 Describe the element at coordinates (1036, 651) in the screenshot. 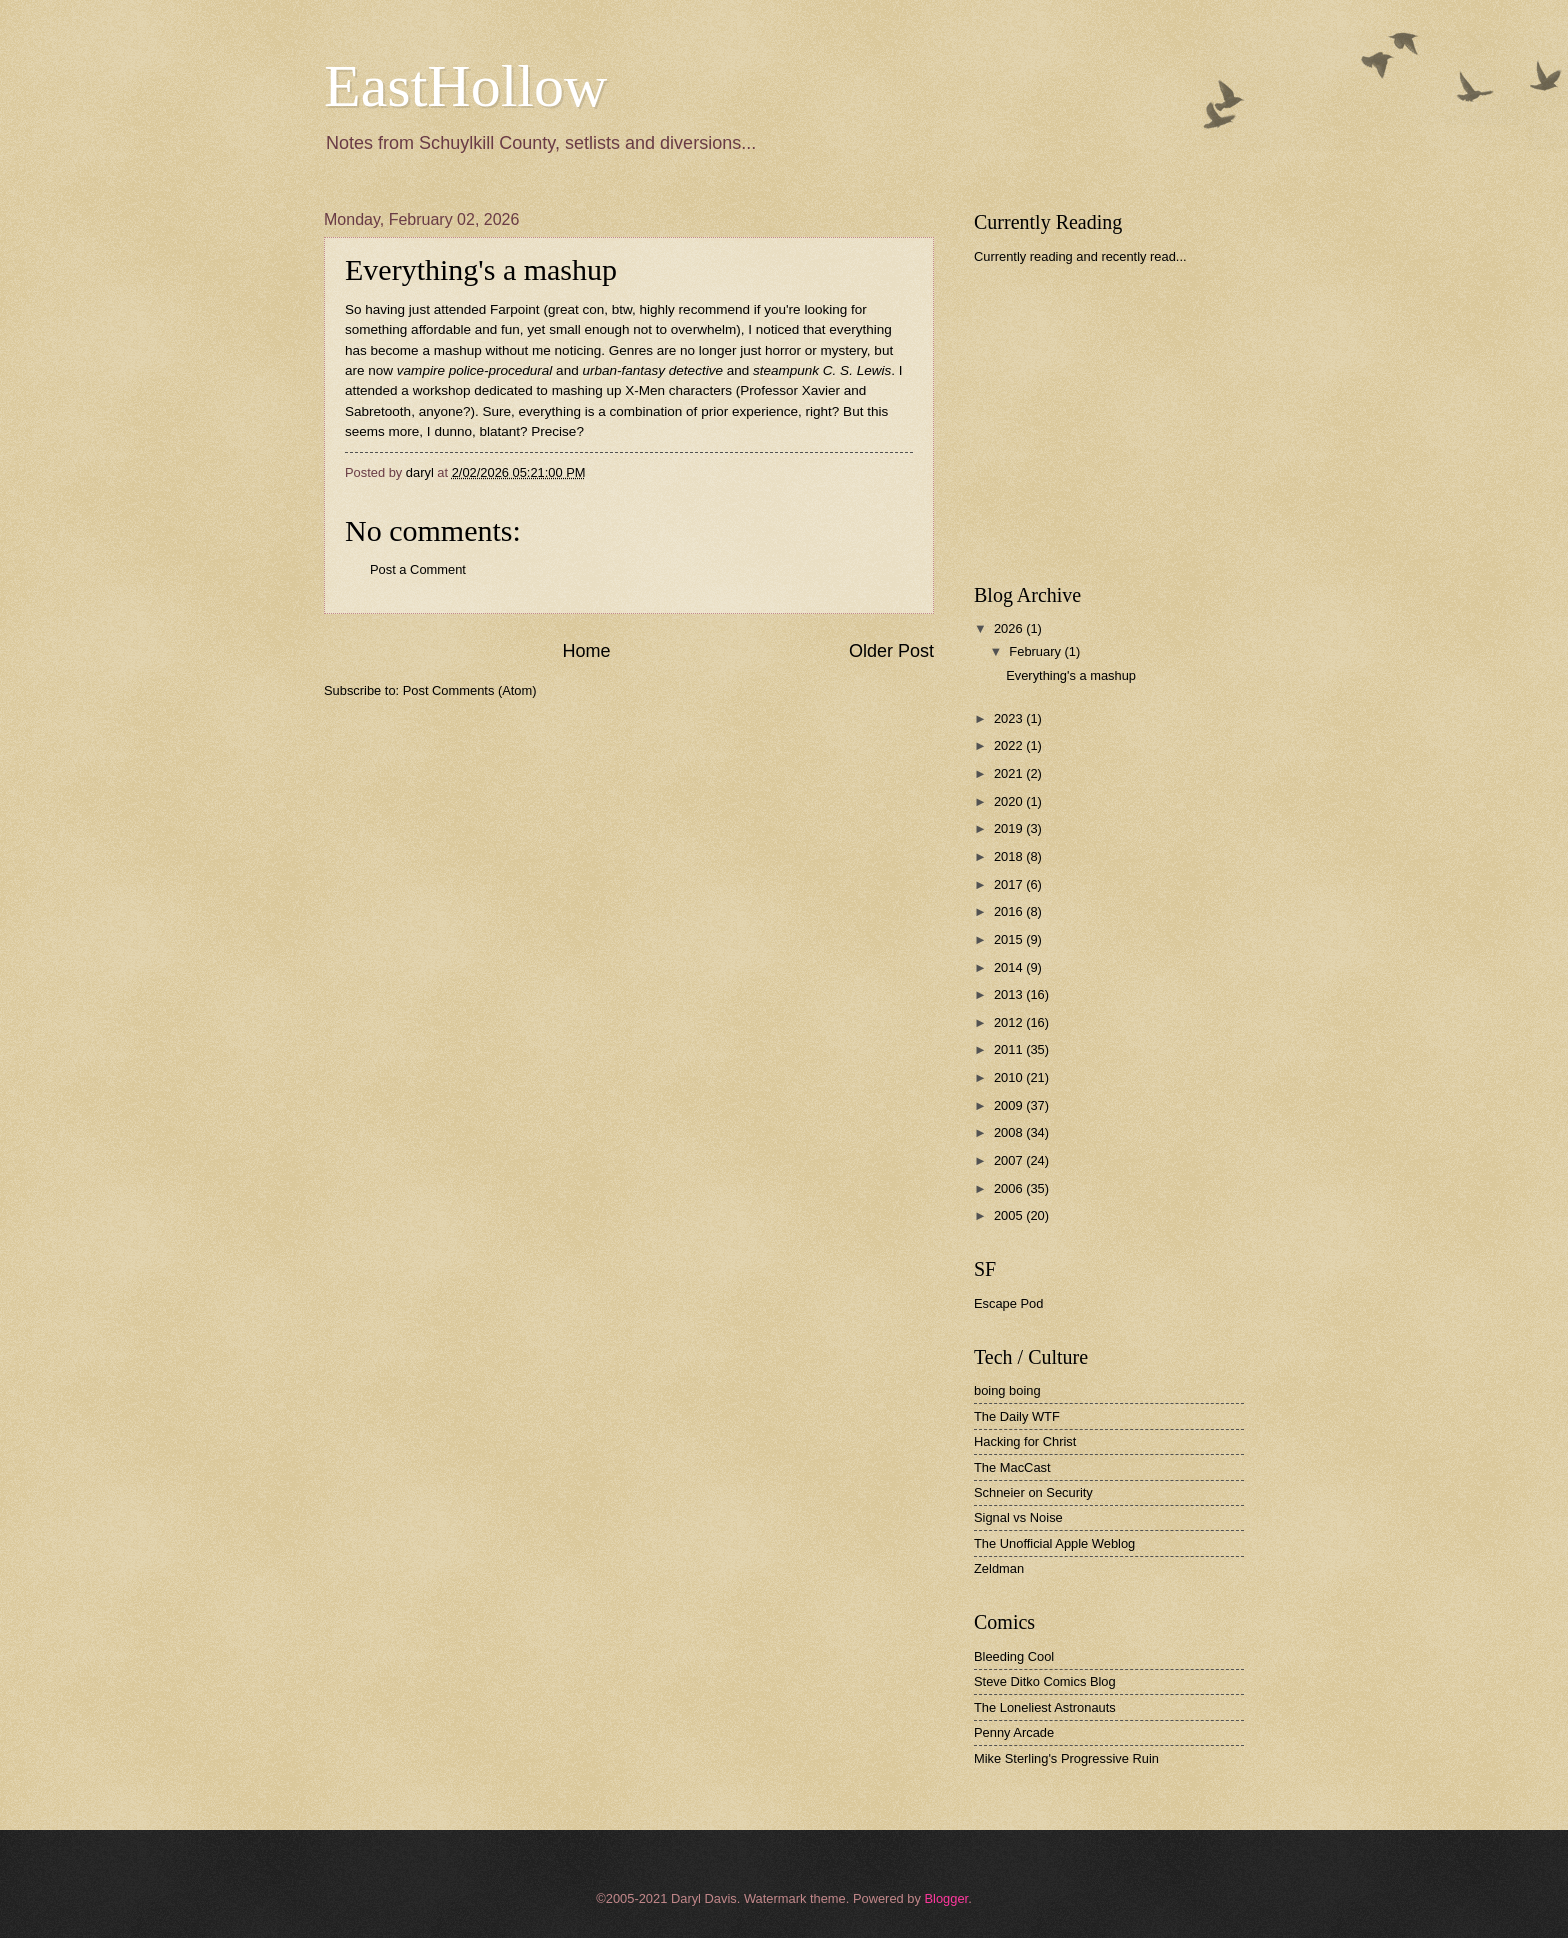

I see `February` at that location.